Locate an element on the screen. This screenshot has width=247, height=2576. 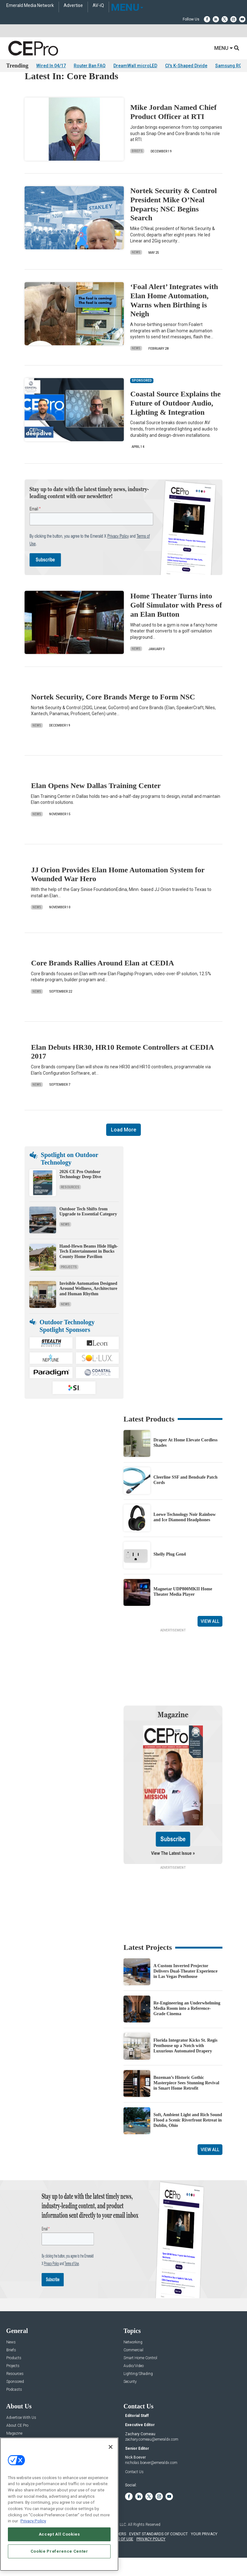
Smart Home Control is located at coordinates (140, 2375).